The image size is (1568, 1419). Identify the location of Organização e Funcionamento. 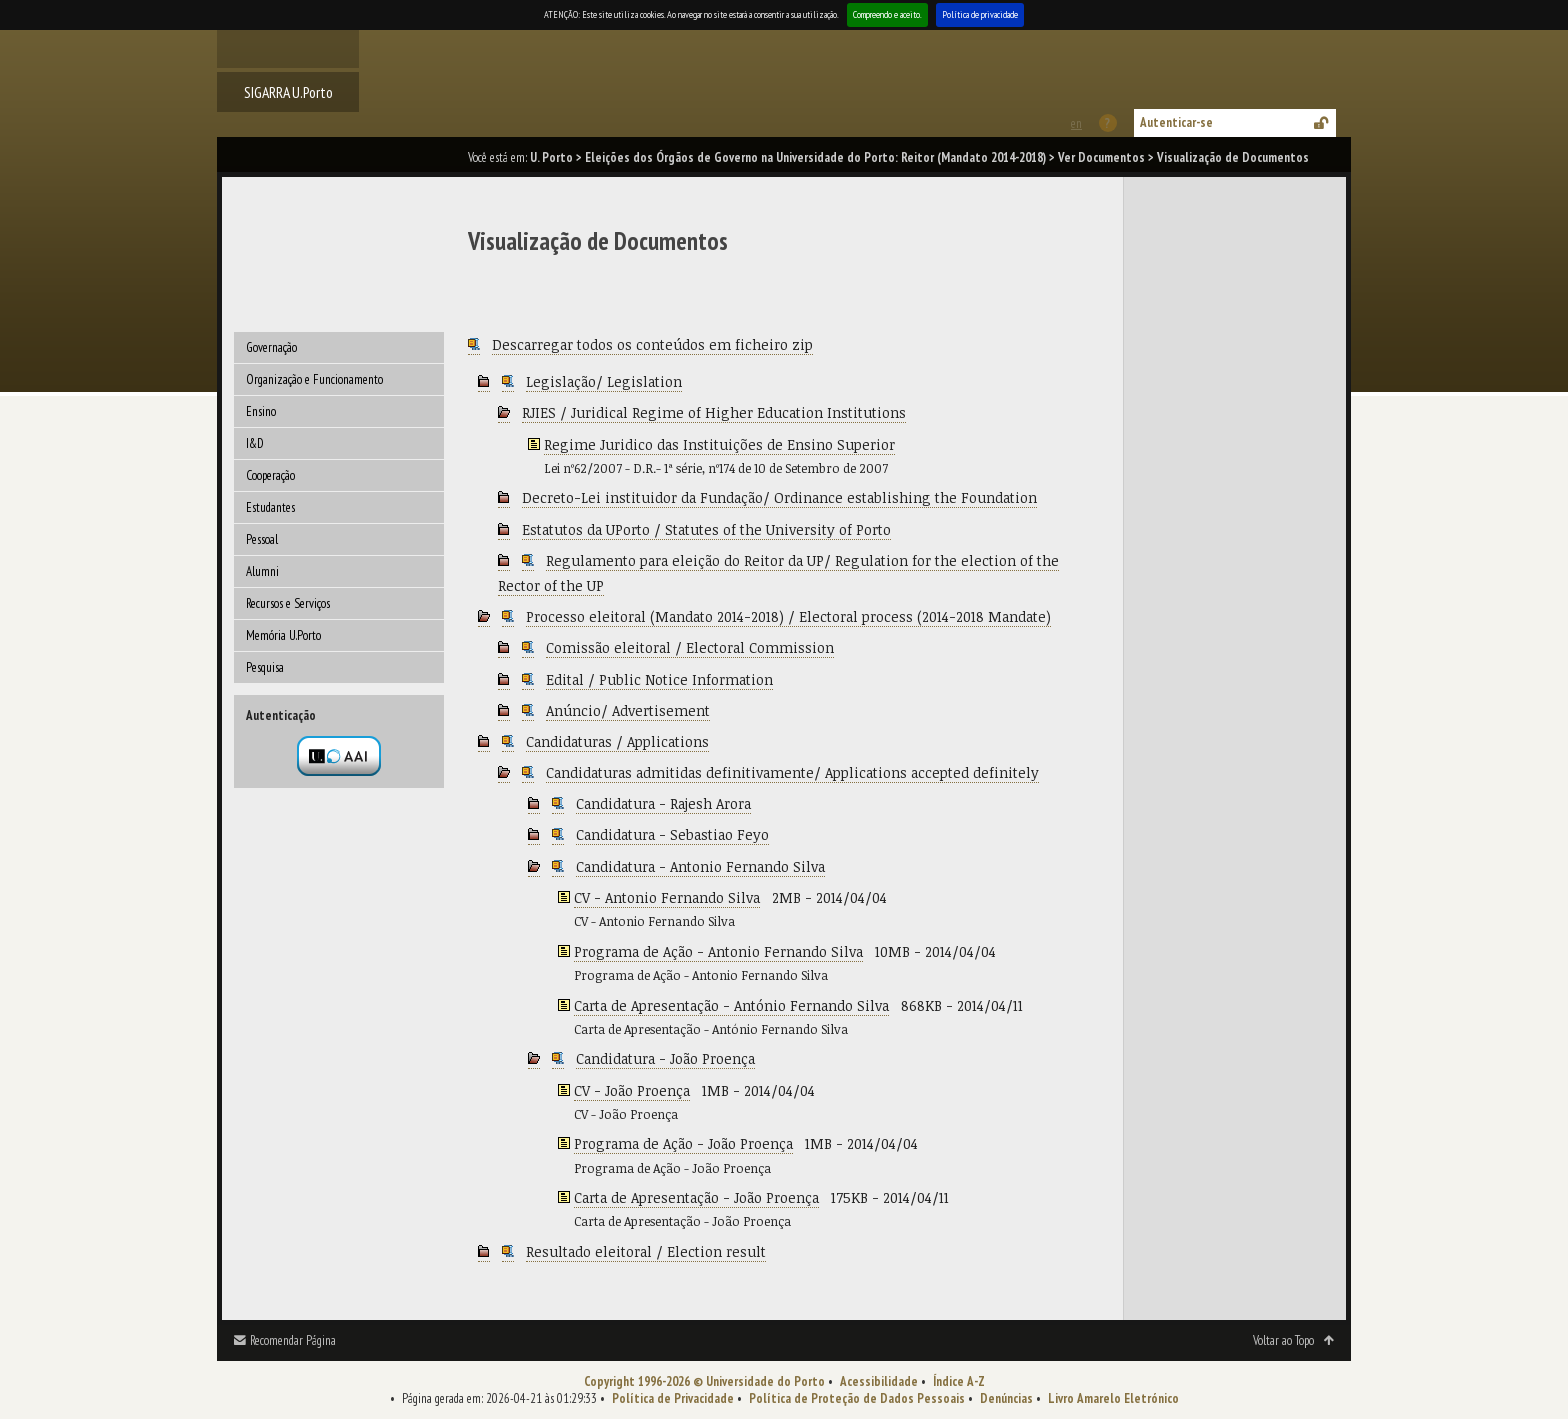
(314, 379).